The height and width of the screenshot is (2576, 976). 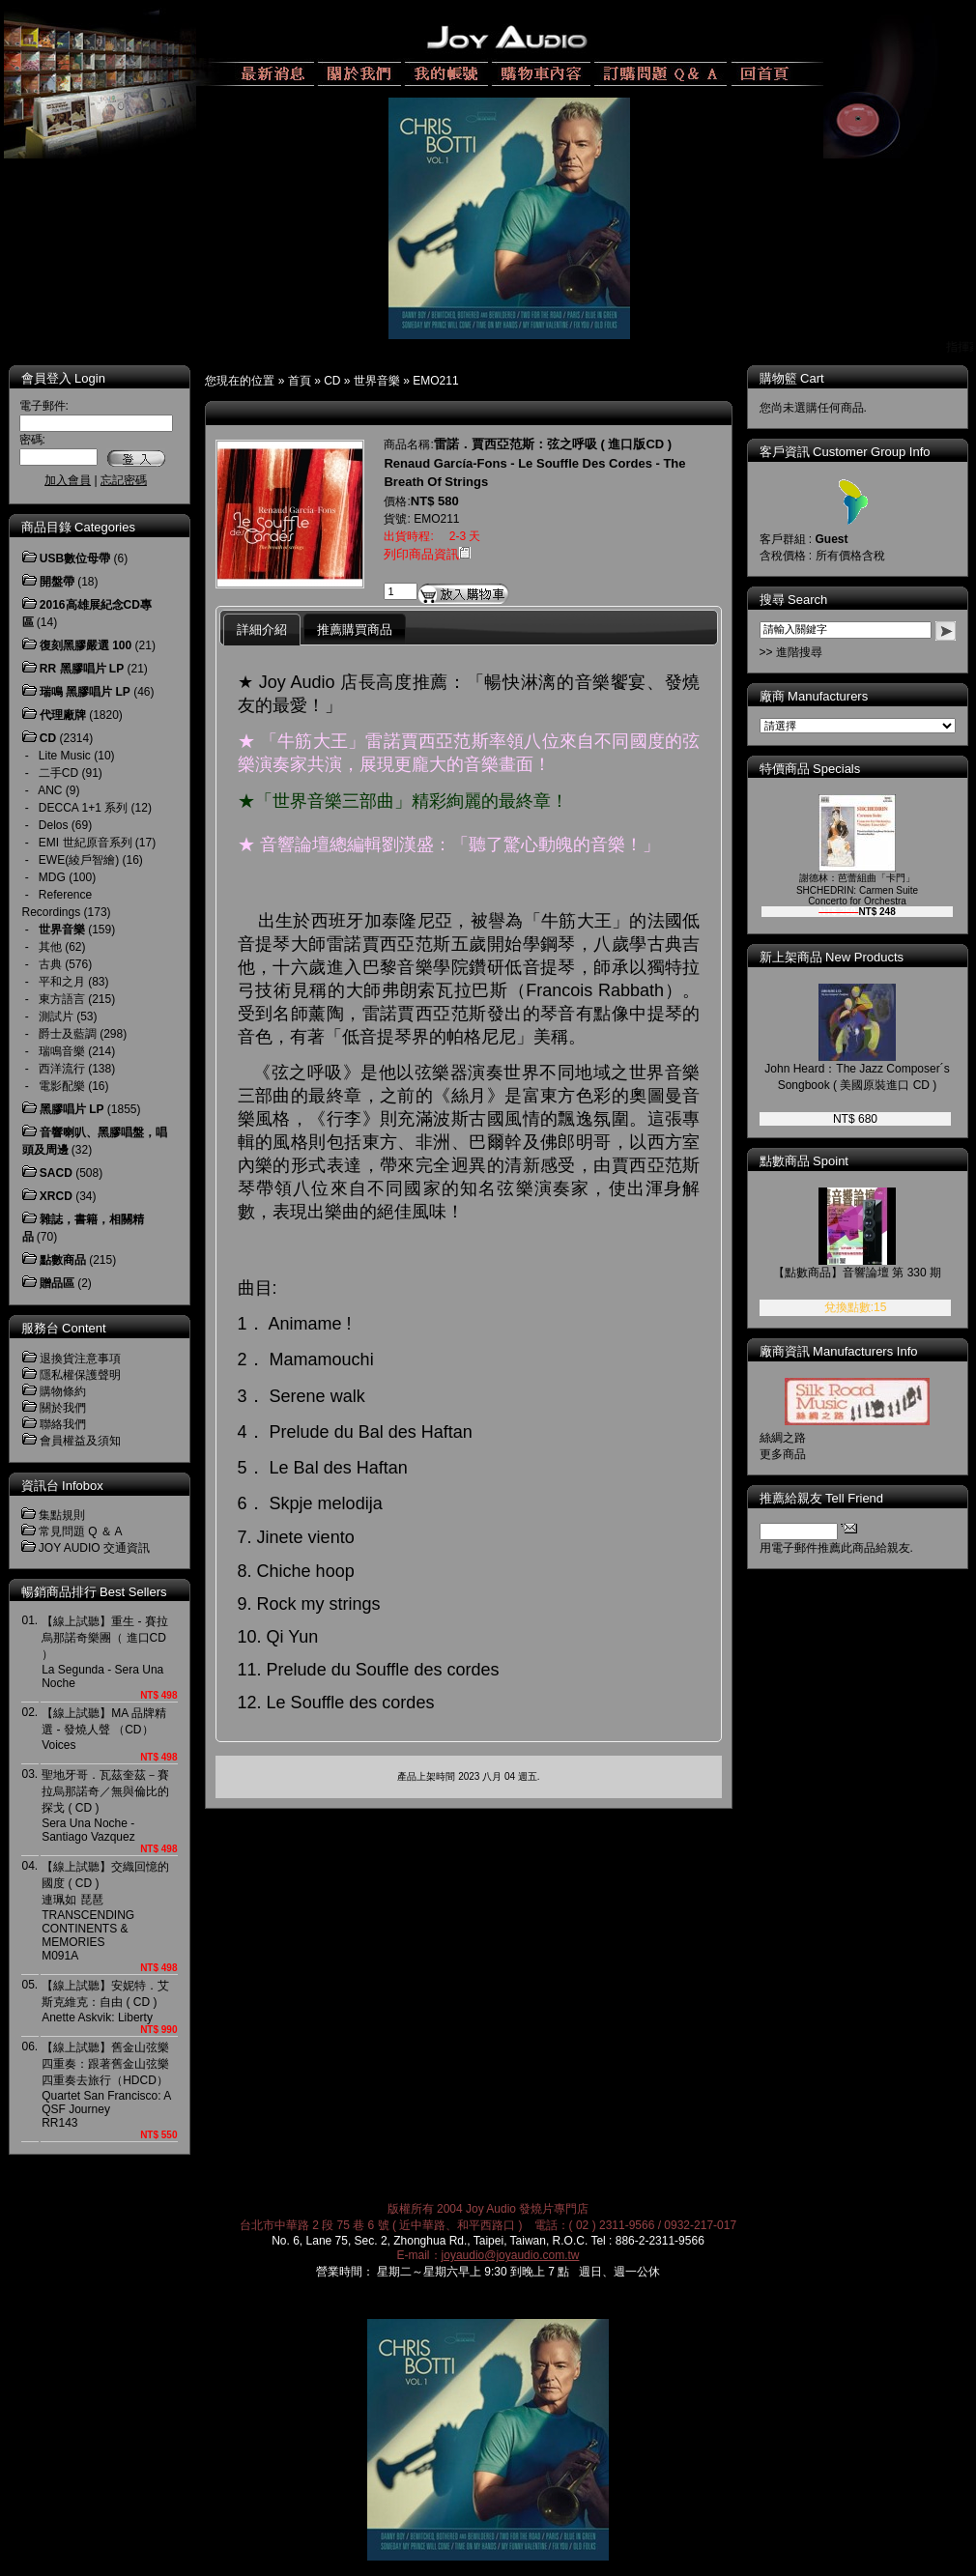 What do you see at coordinates (94, 1548) in the screenshot?
I see `JOY AUDIO 交通資訊` at bounding box center [94, 1548].